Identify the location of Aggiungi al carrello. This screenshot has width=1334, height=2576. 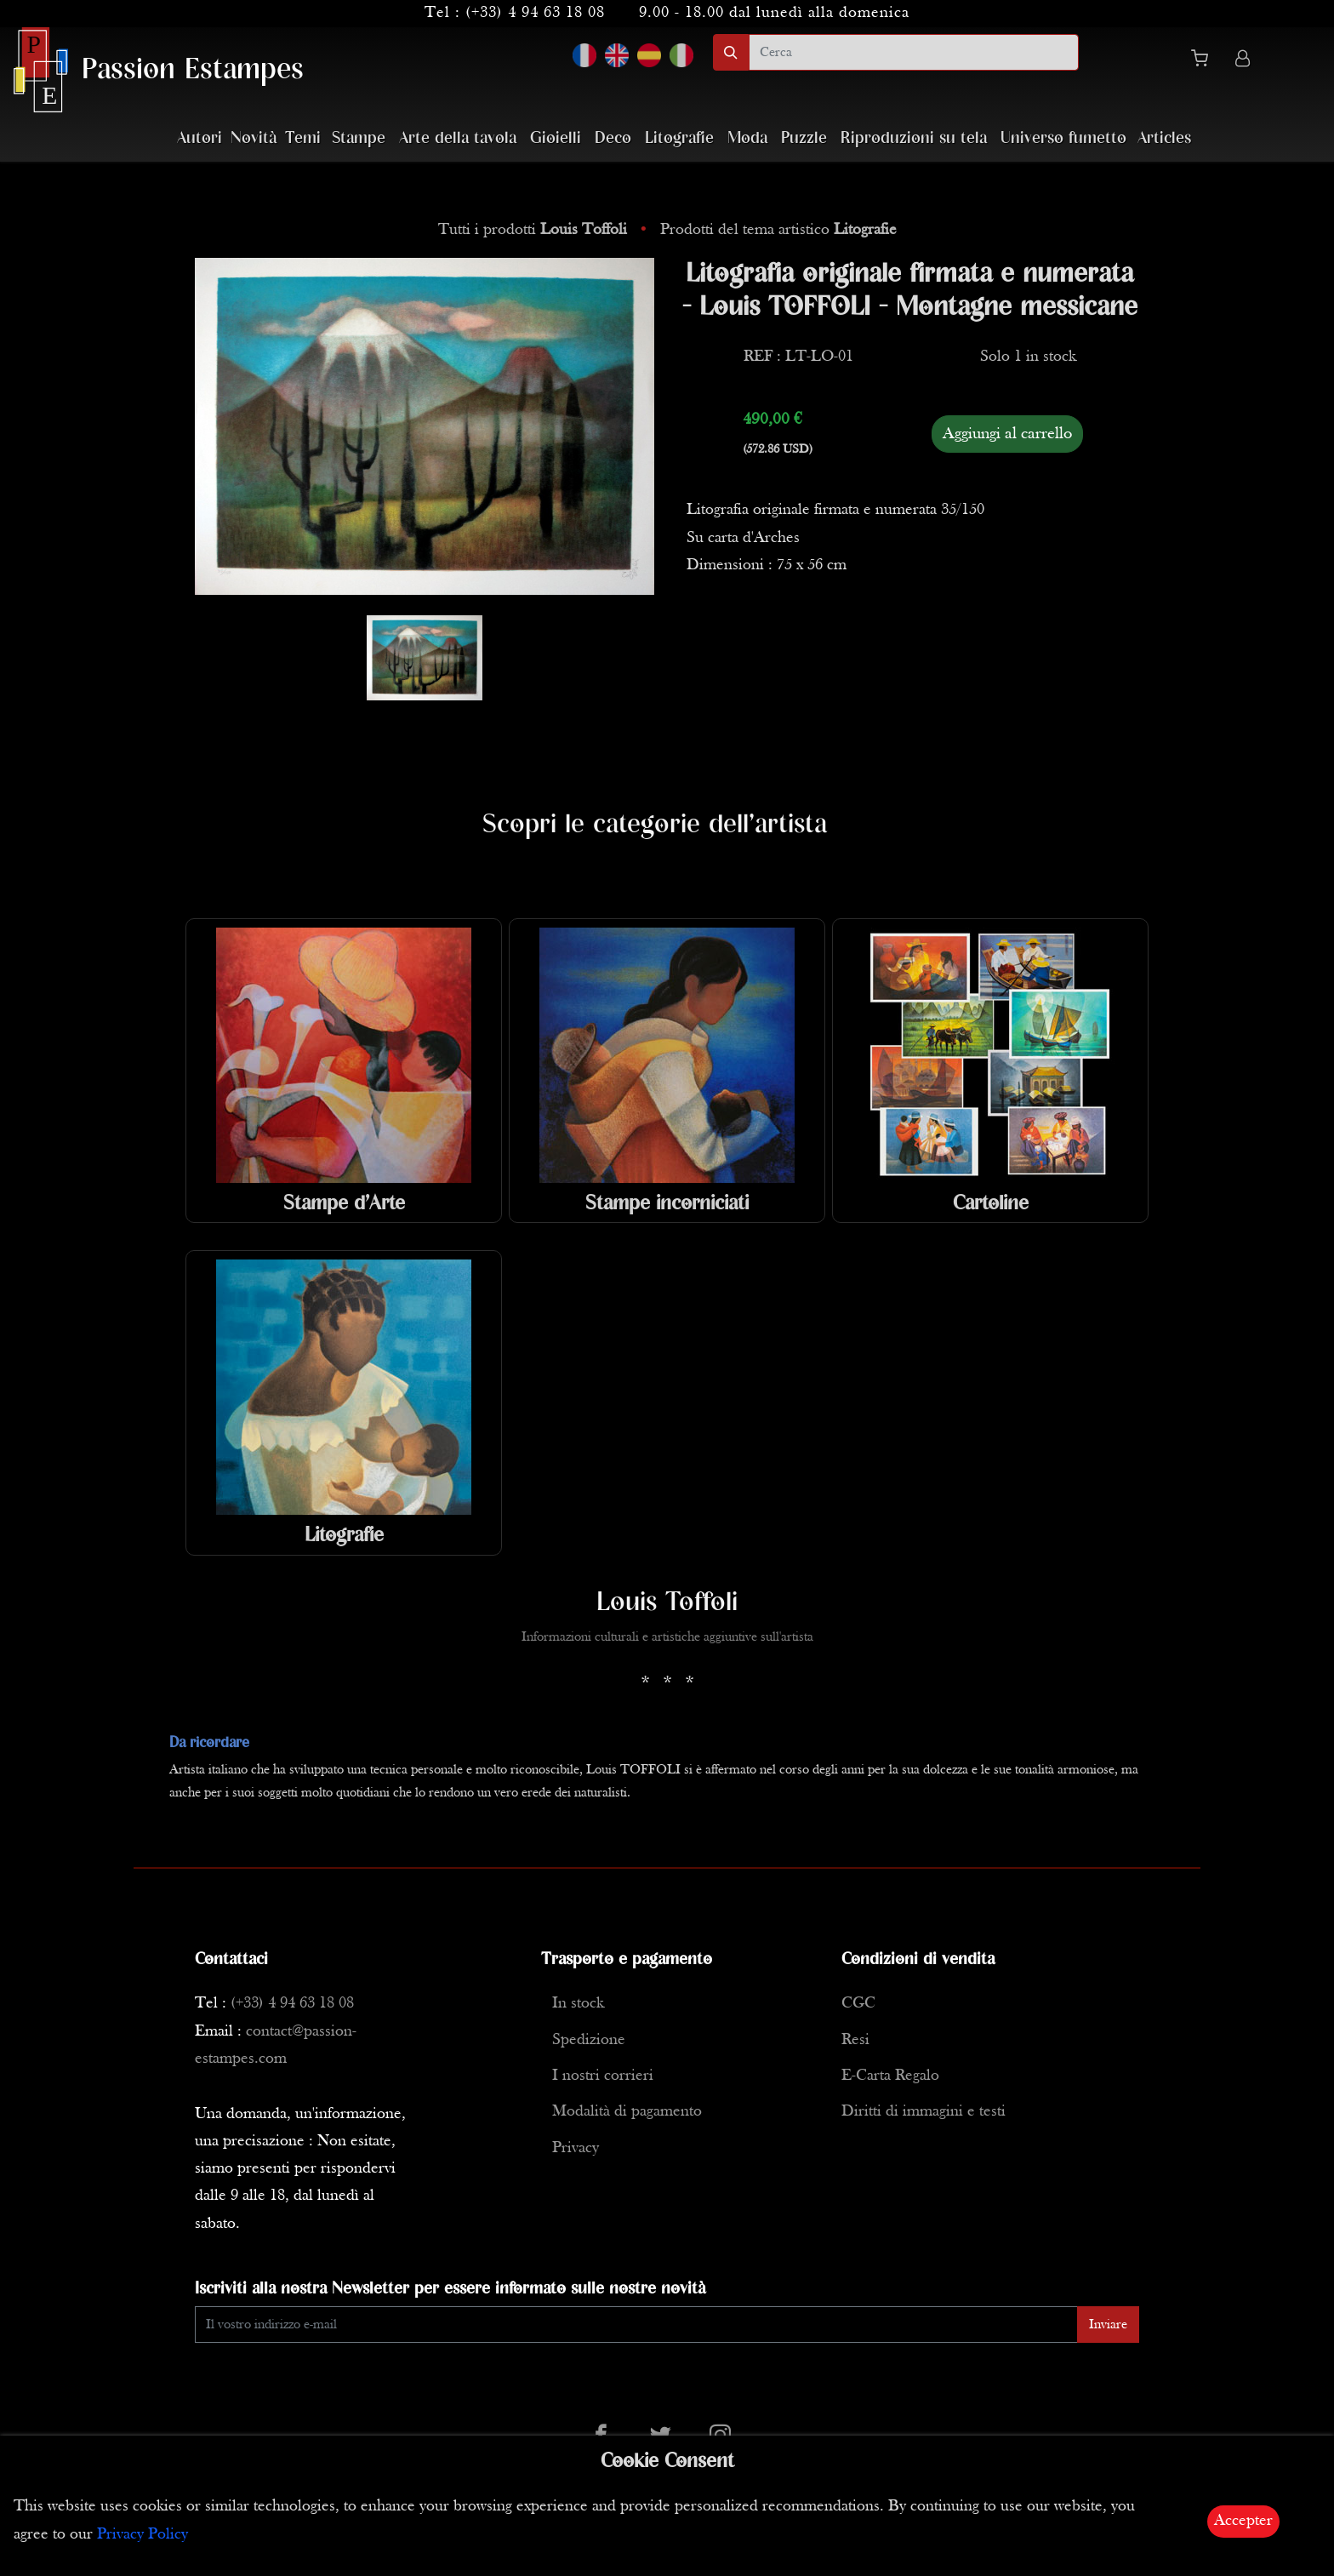
(1007, 434).